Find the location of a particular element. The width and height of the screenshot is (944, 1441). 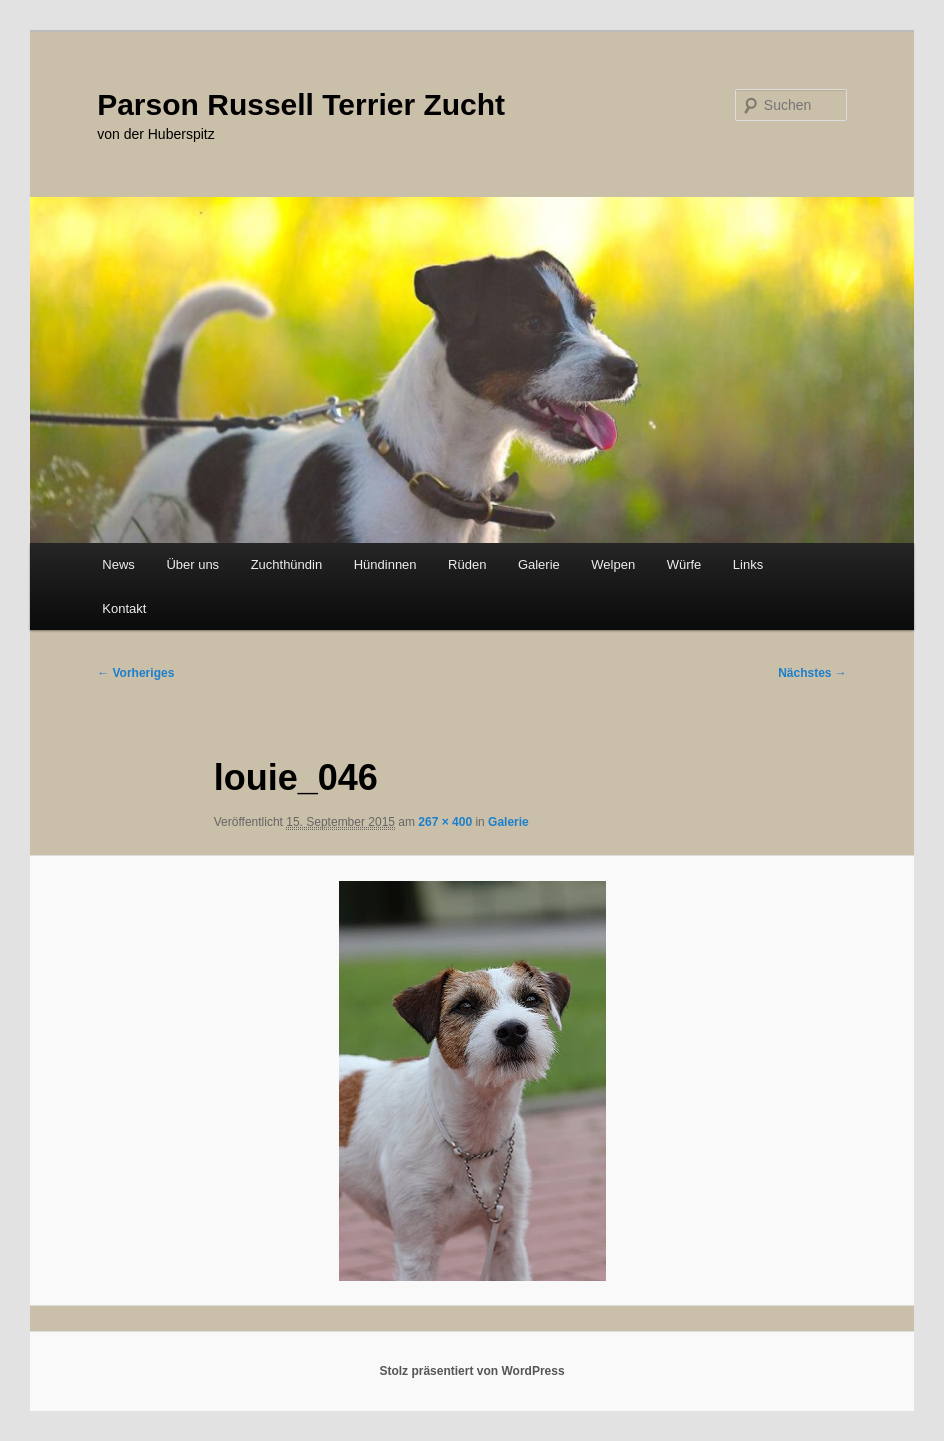

Über uns is located at coordinates (192, 564).